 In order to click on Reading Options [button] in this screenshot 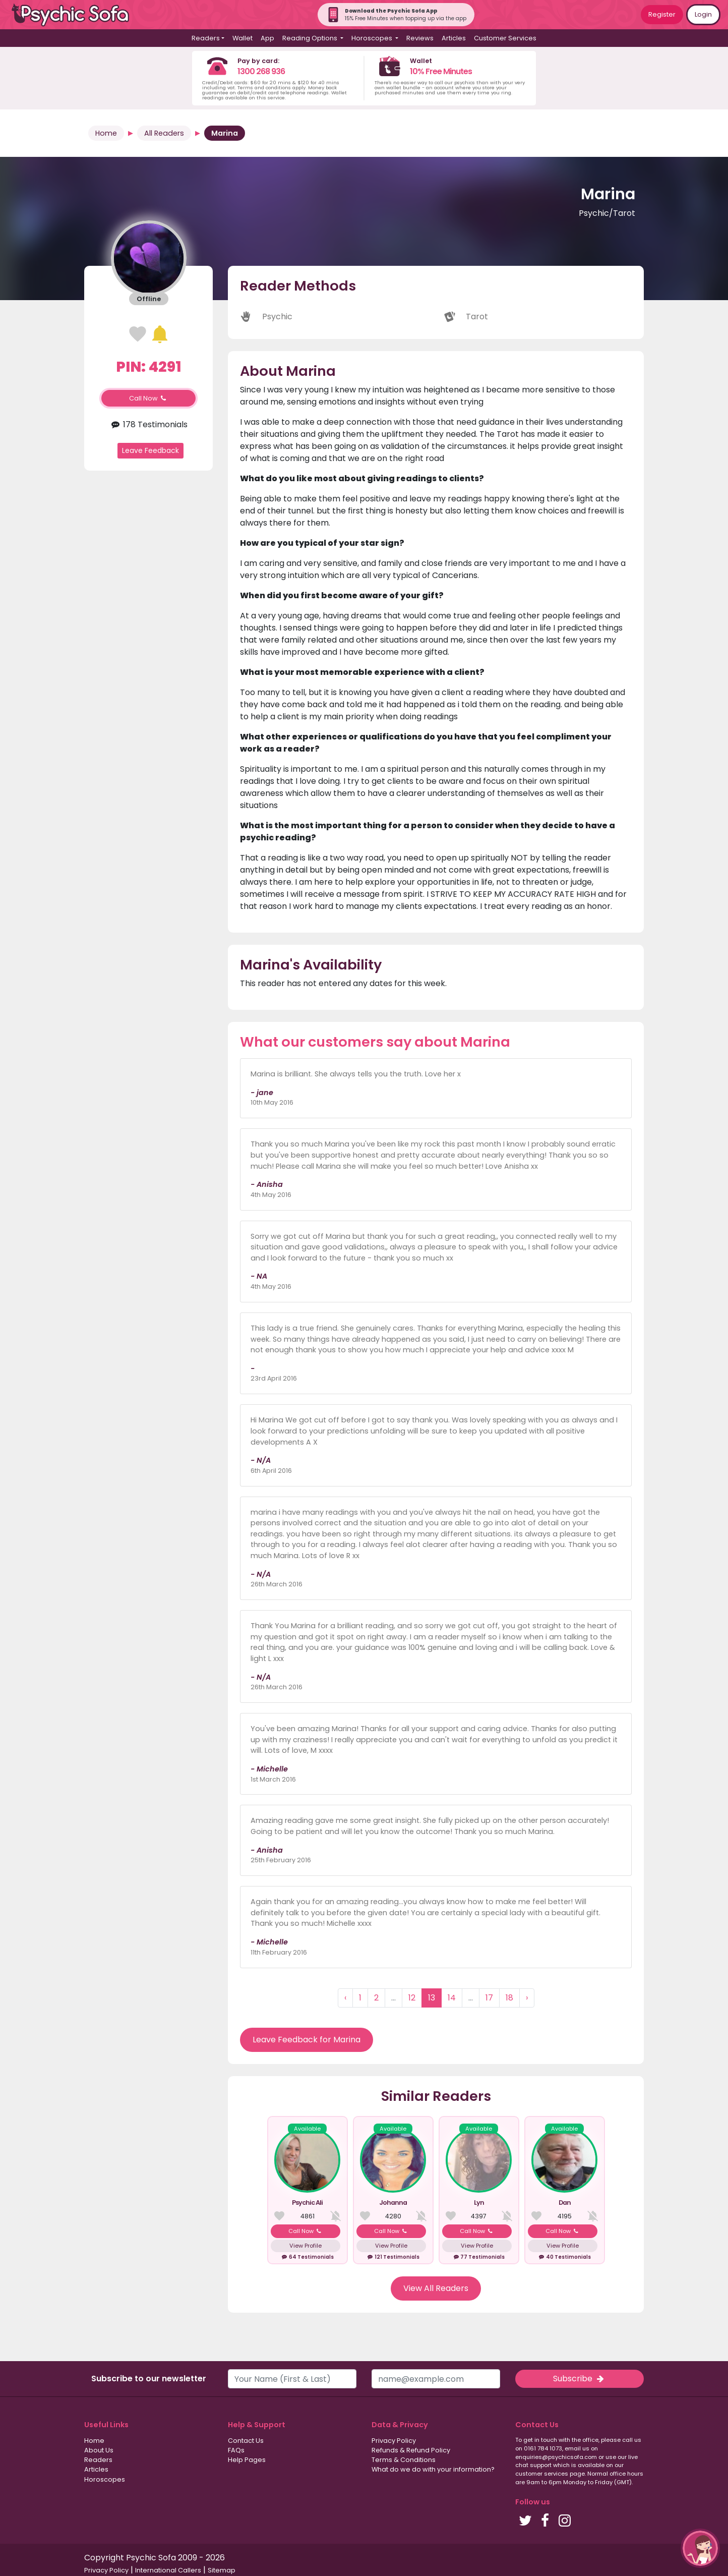, I will do `click(310, 38)`.